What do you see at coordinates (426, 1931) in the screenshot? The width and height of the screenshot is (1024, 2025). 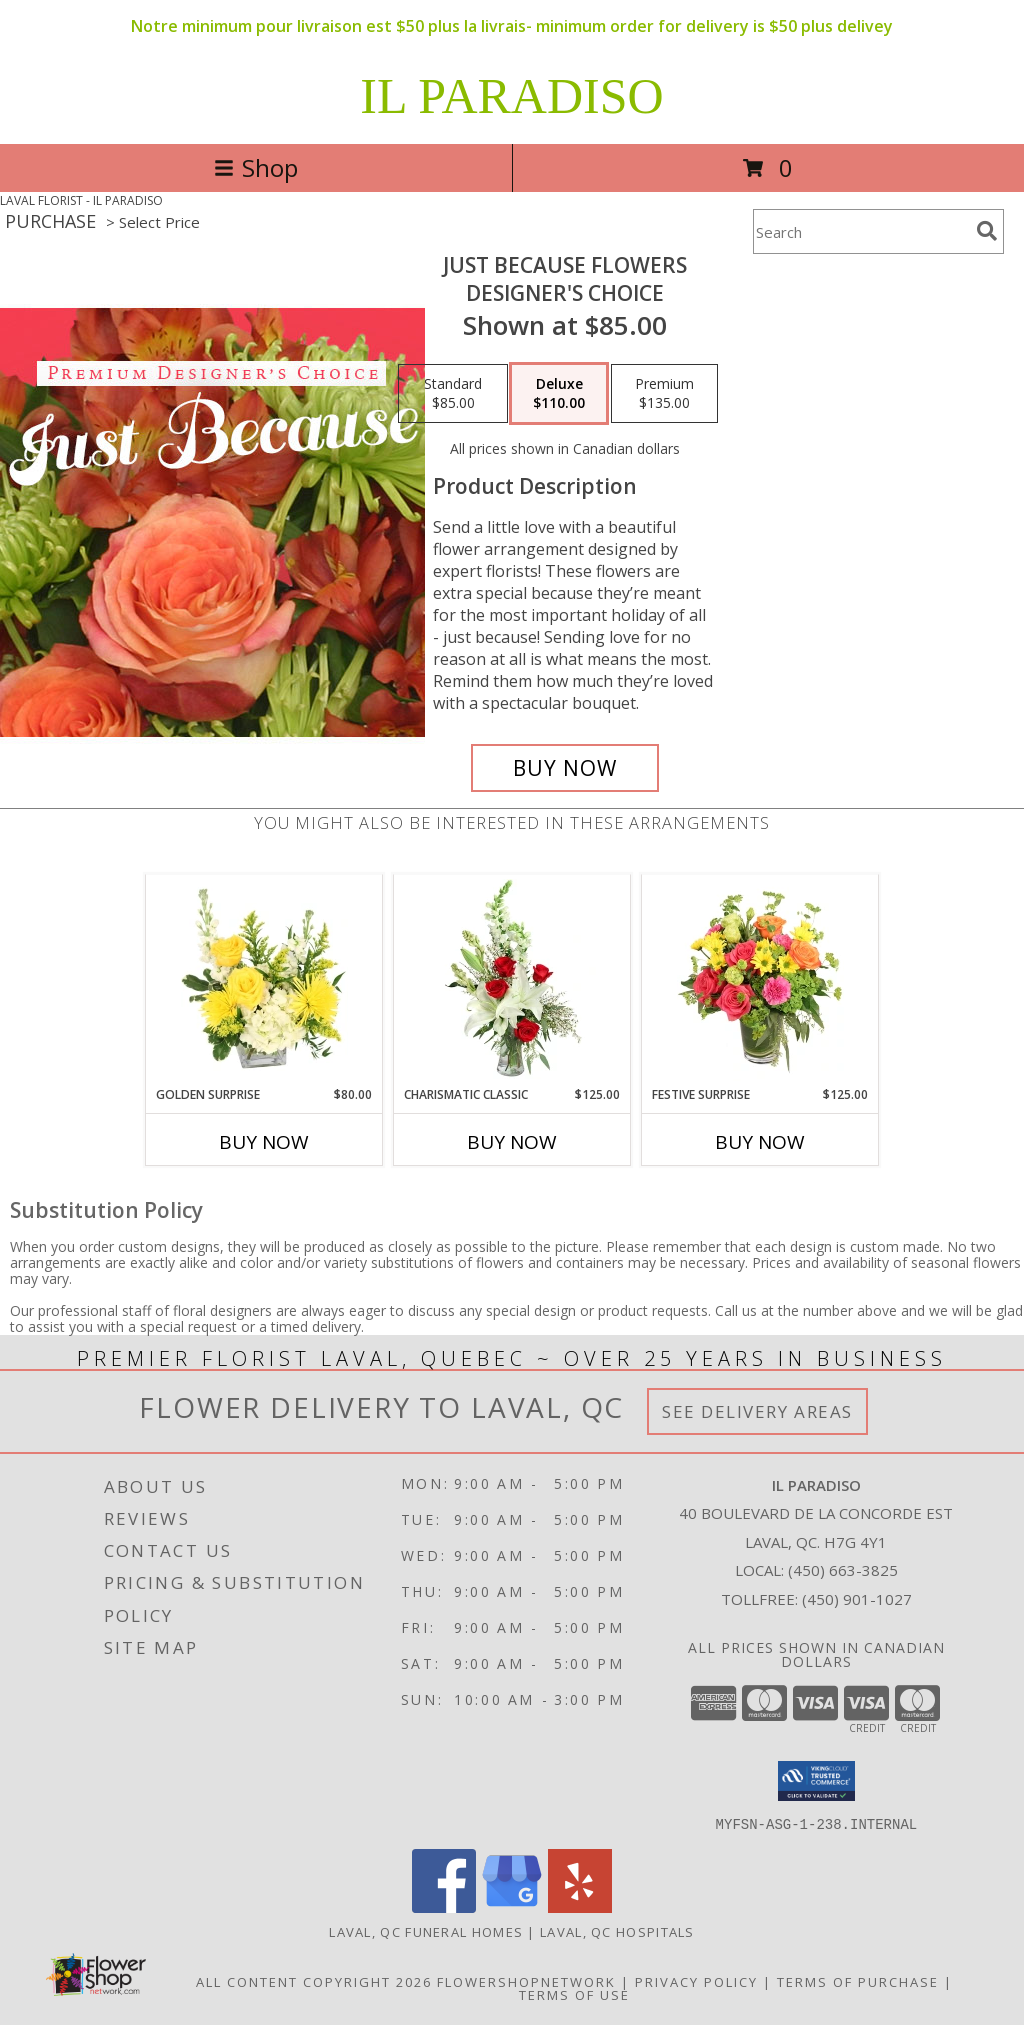 I see `Laval, QC Funeral Homes [Laval, QC Funeral Homes (opens in new window)]` at bounding box center [426, 1931].